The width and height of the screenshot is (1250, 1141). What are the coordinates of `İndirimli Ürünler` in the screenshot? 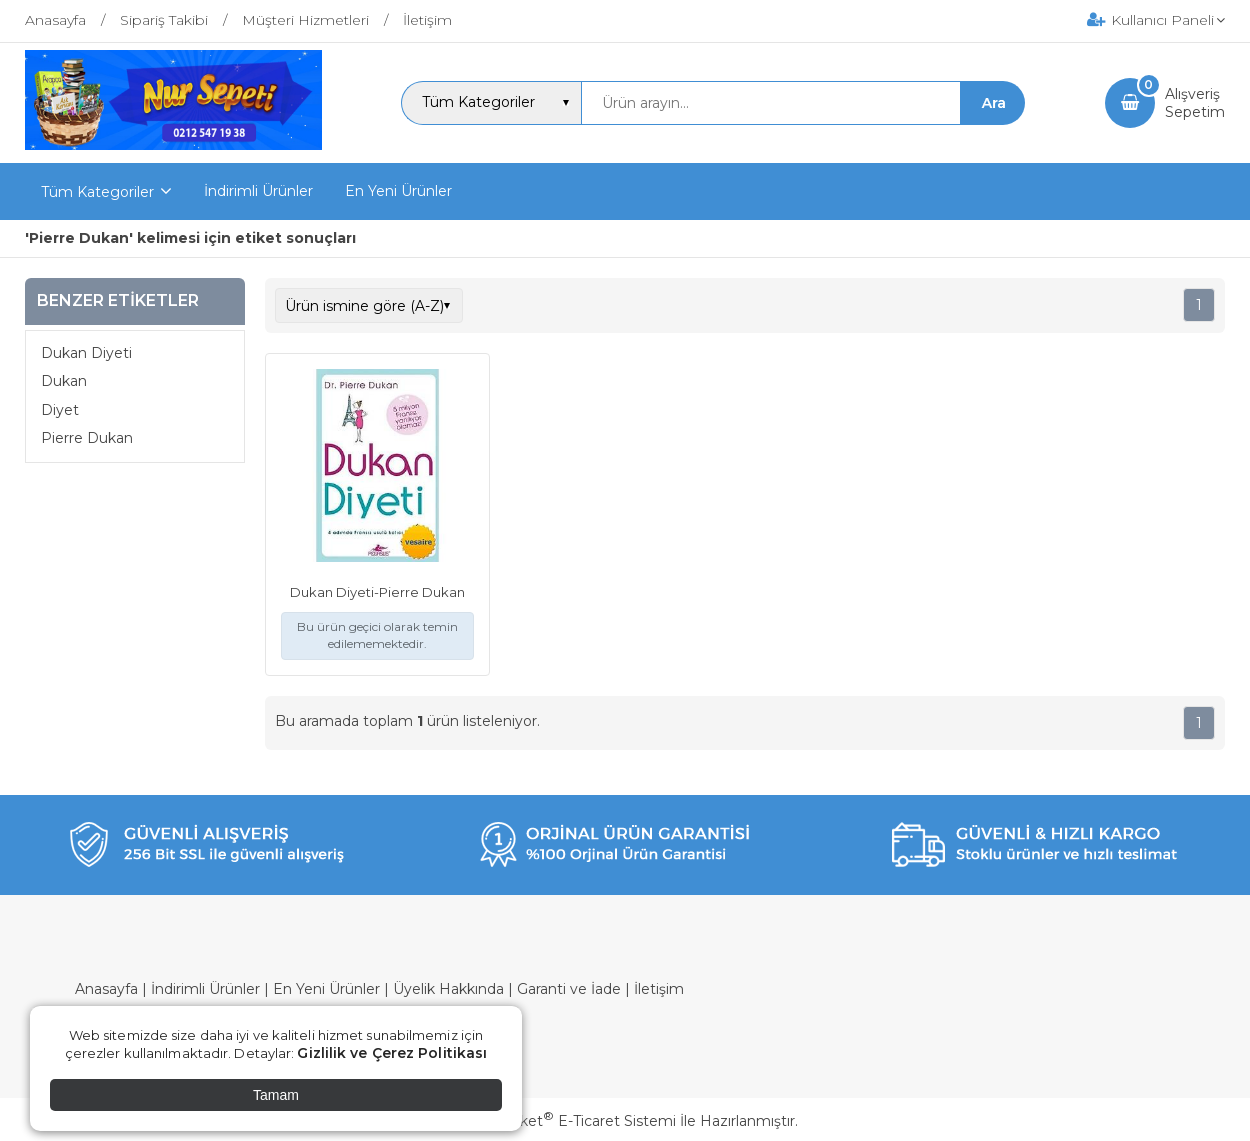 It's located at (205, 989).